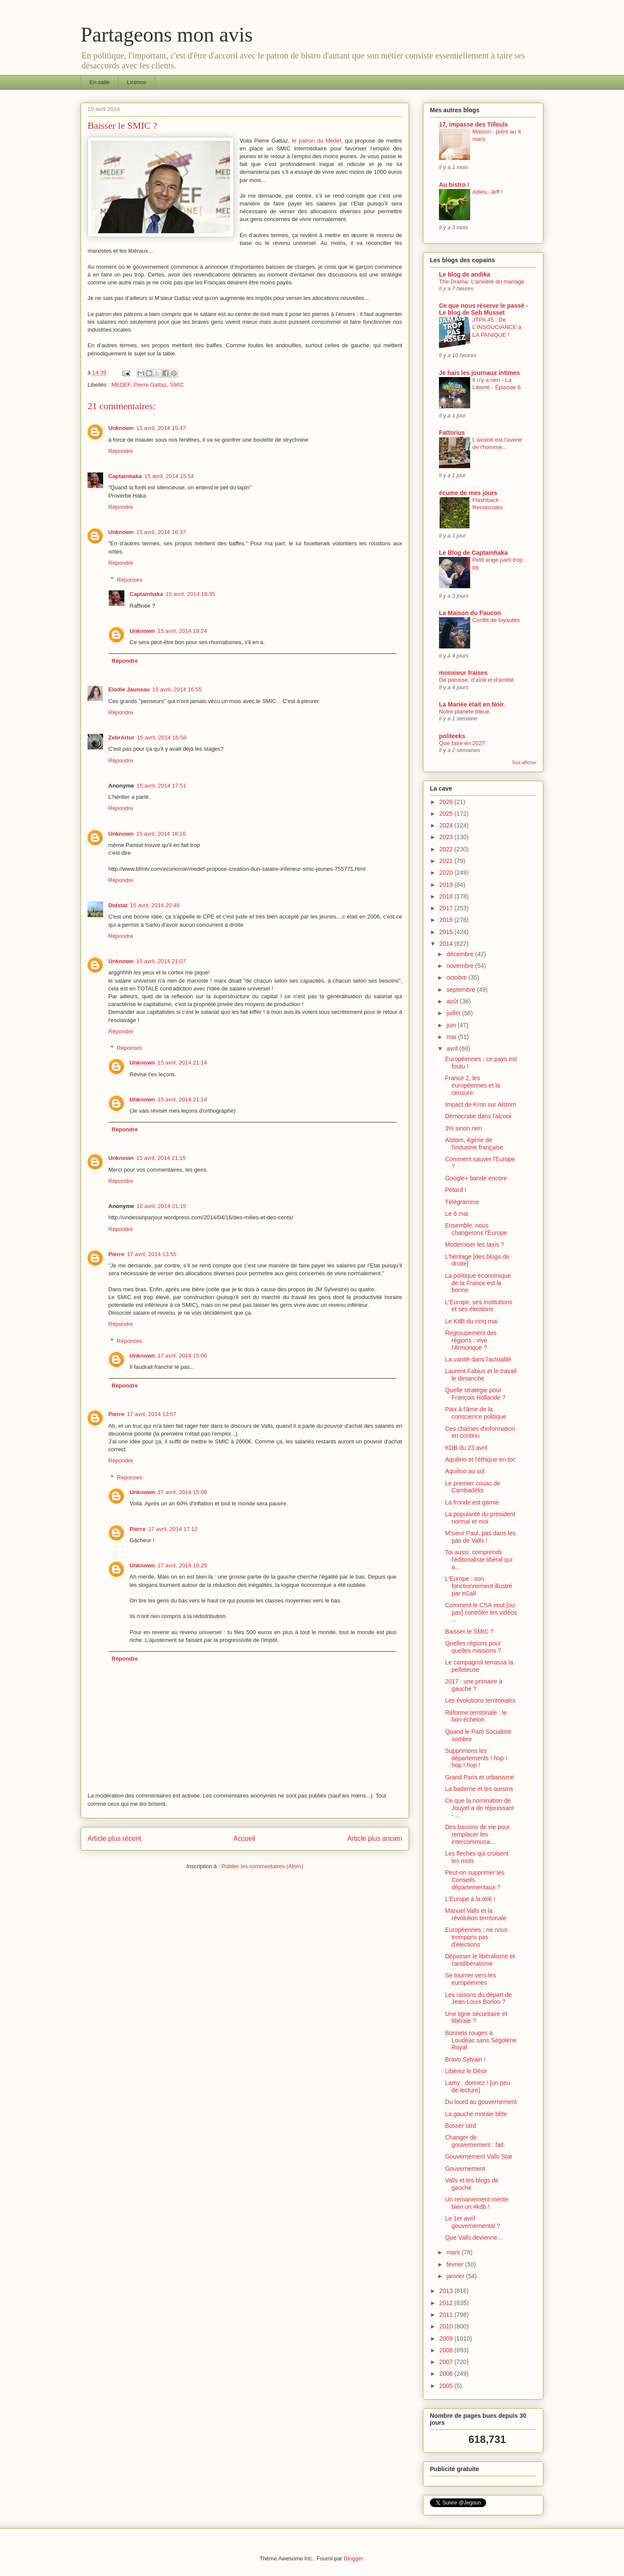 Image resolution: width=624 pixels, height=2576 pixels. I want to click on mai, so click(452, 1036).